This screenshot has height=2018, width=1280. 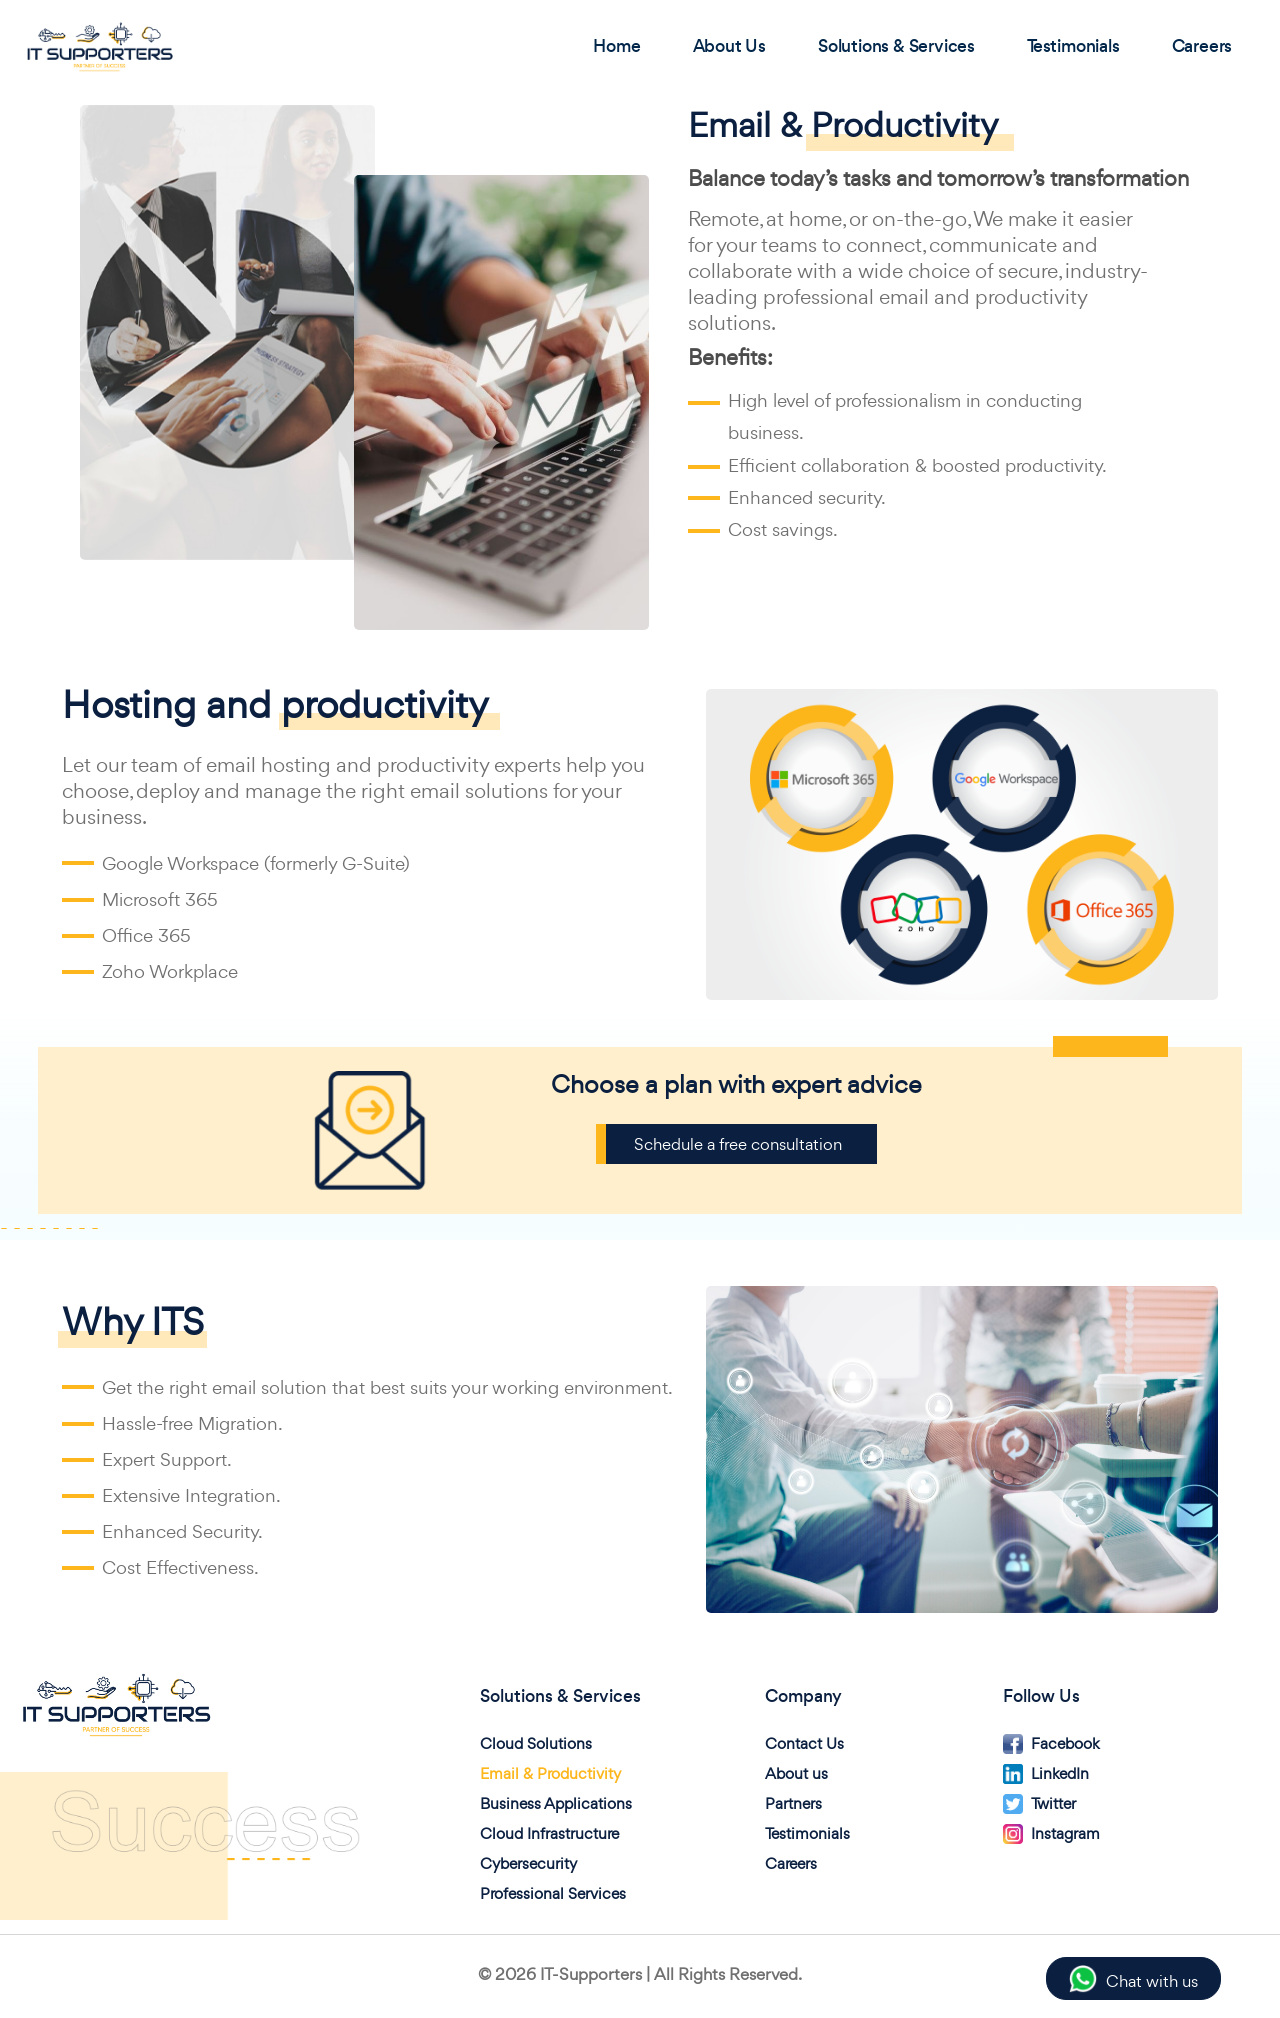 What do you see at coordinates (796, 1773) in the screenshot?
I see `About us` at bounding box center [796, 1773].